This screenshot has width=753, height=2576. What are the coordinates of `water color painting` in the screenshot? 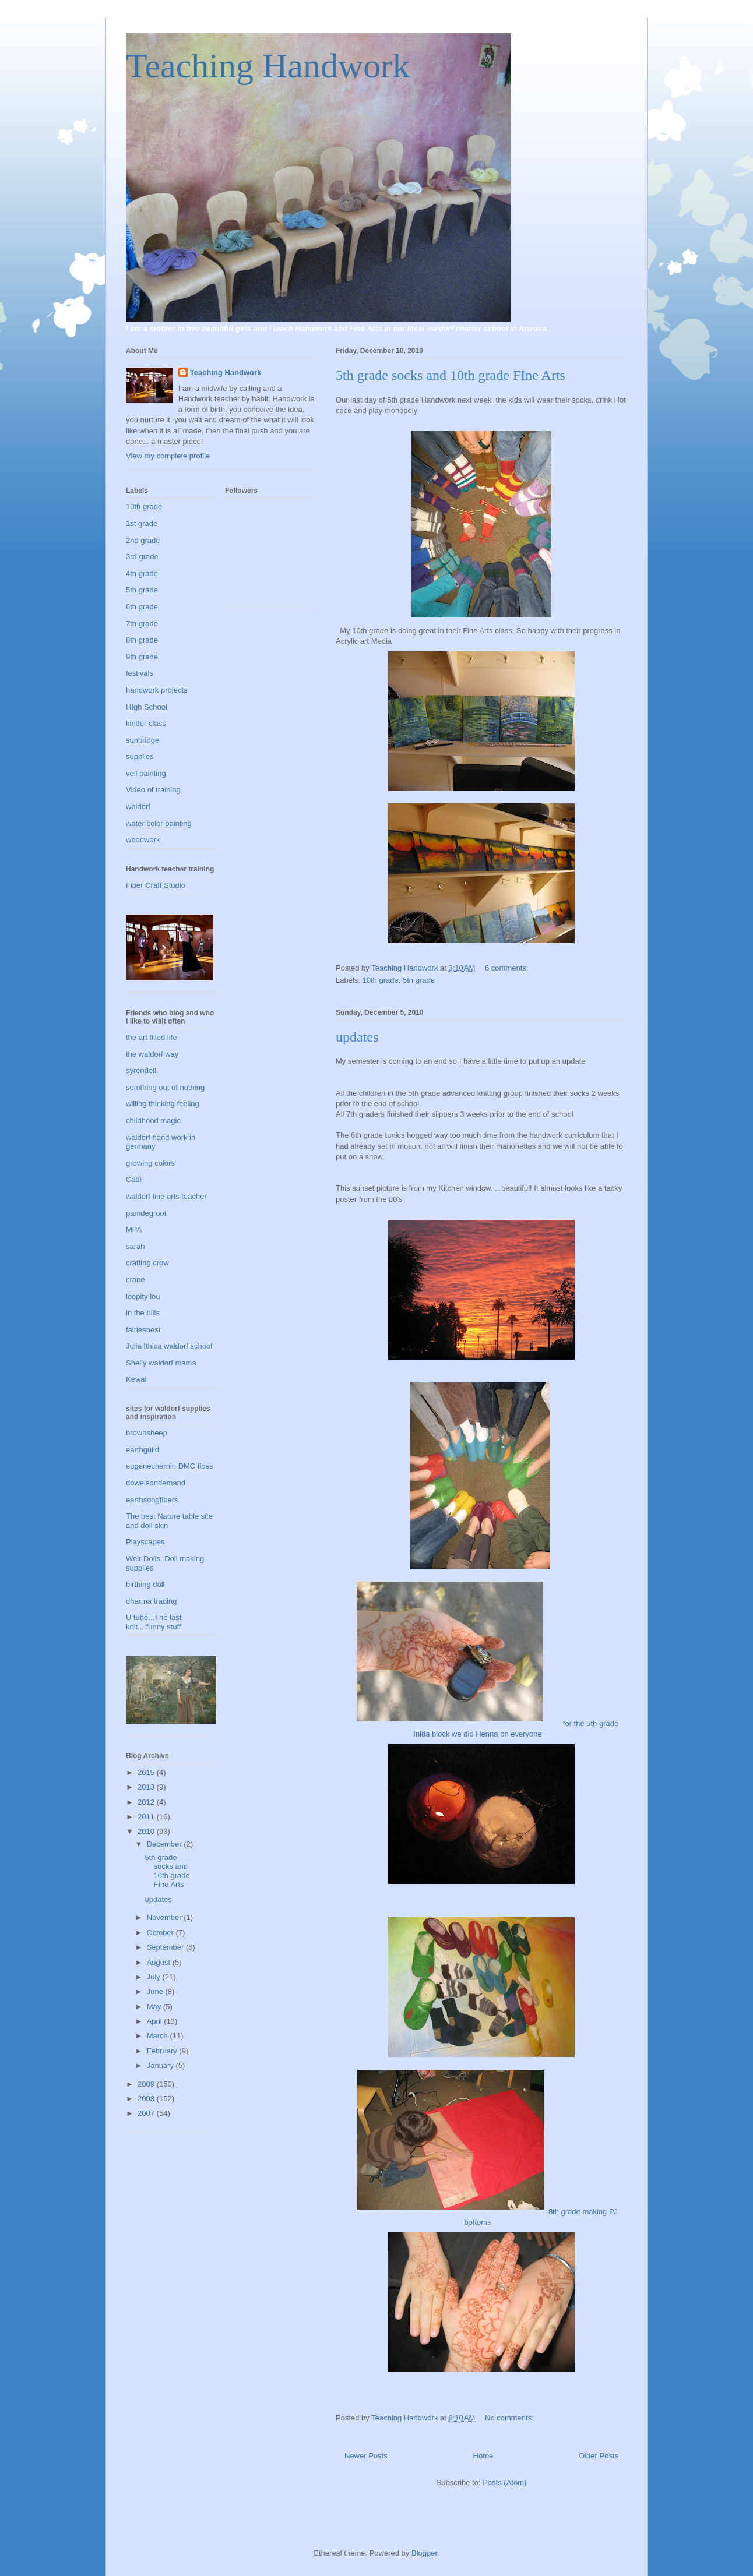 It's located at (159, 823).